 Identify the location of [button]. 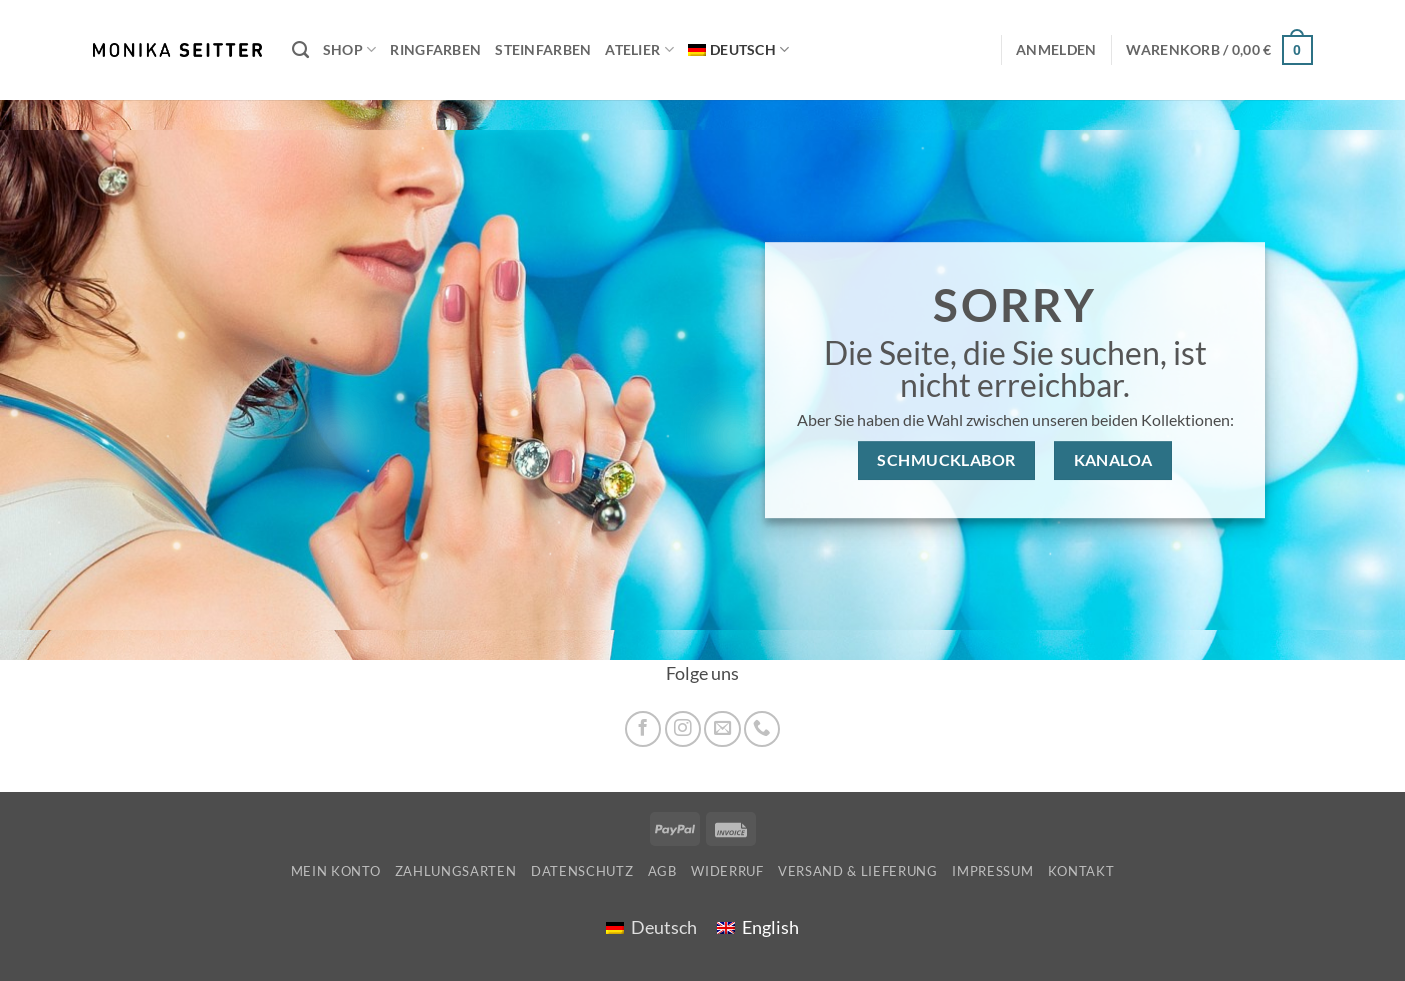
(1219, 49).